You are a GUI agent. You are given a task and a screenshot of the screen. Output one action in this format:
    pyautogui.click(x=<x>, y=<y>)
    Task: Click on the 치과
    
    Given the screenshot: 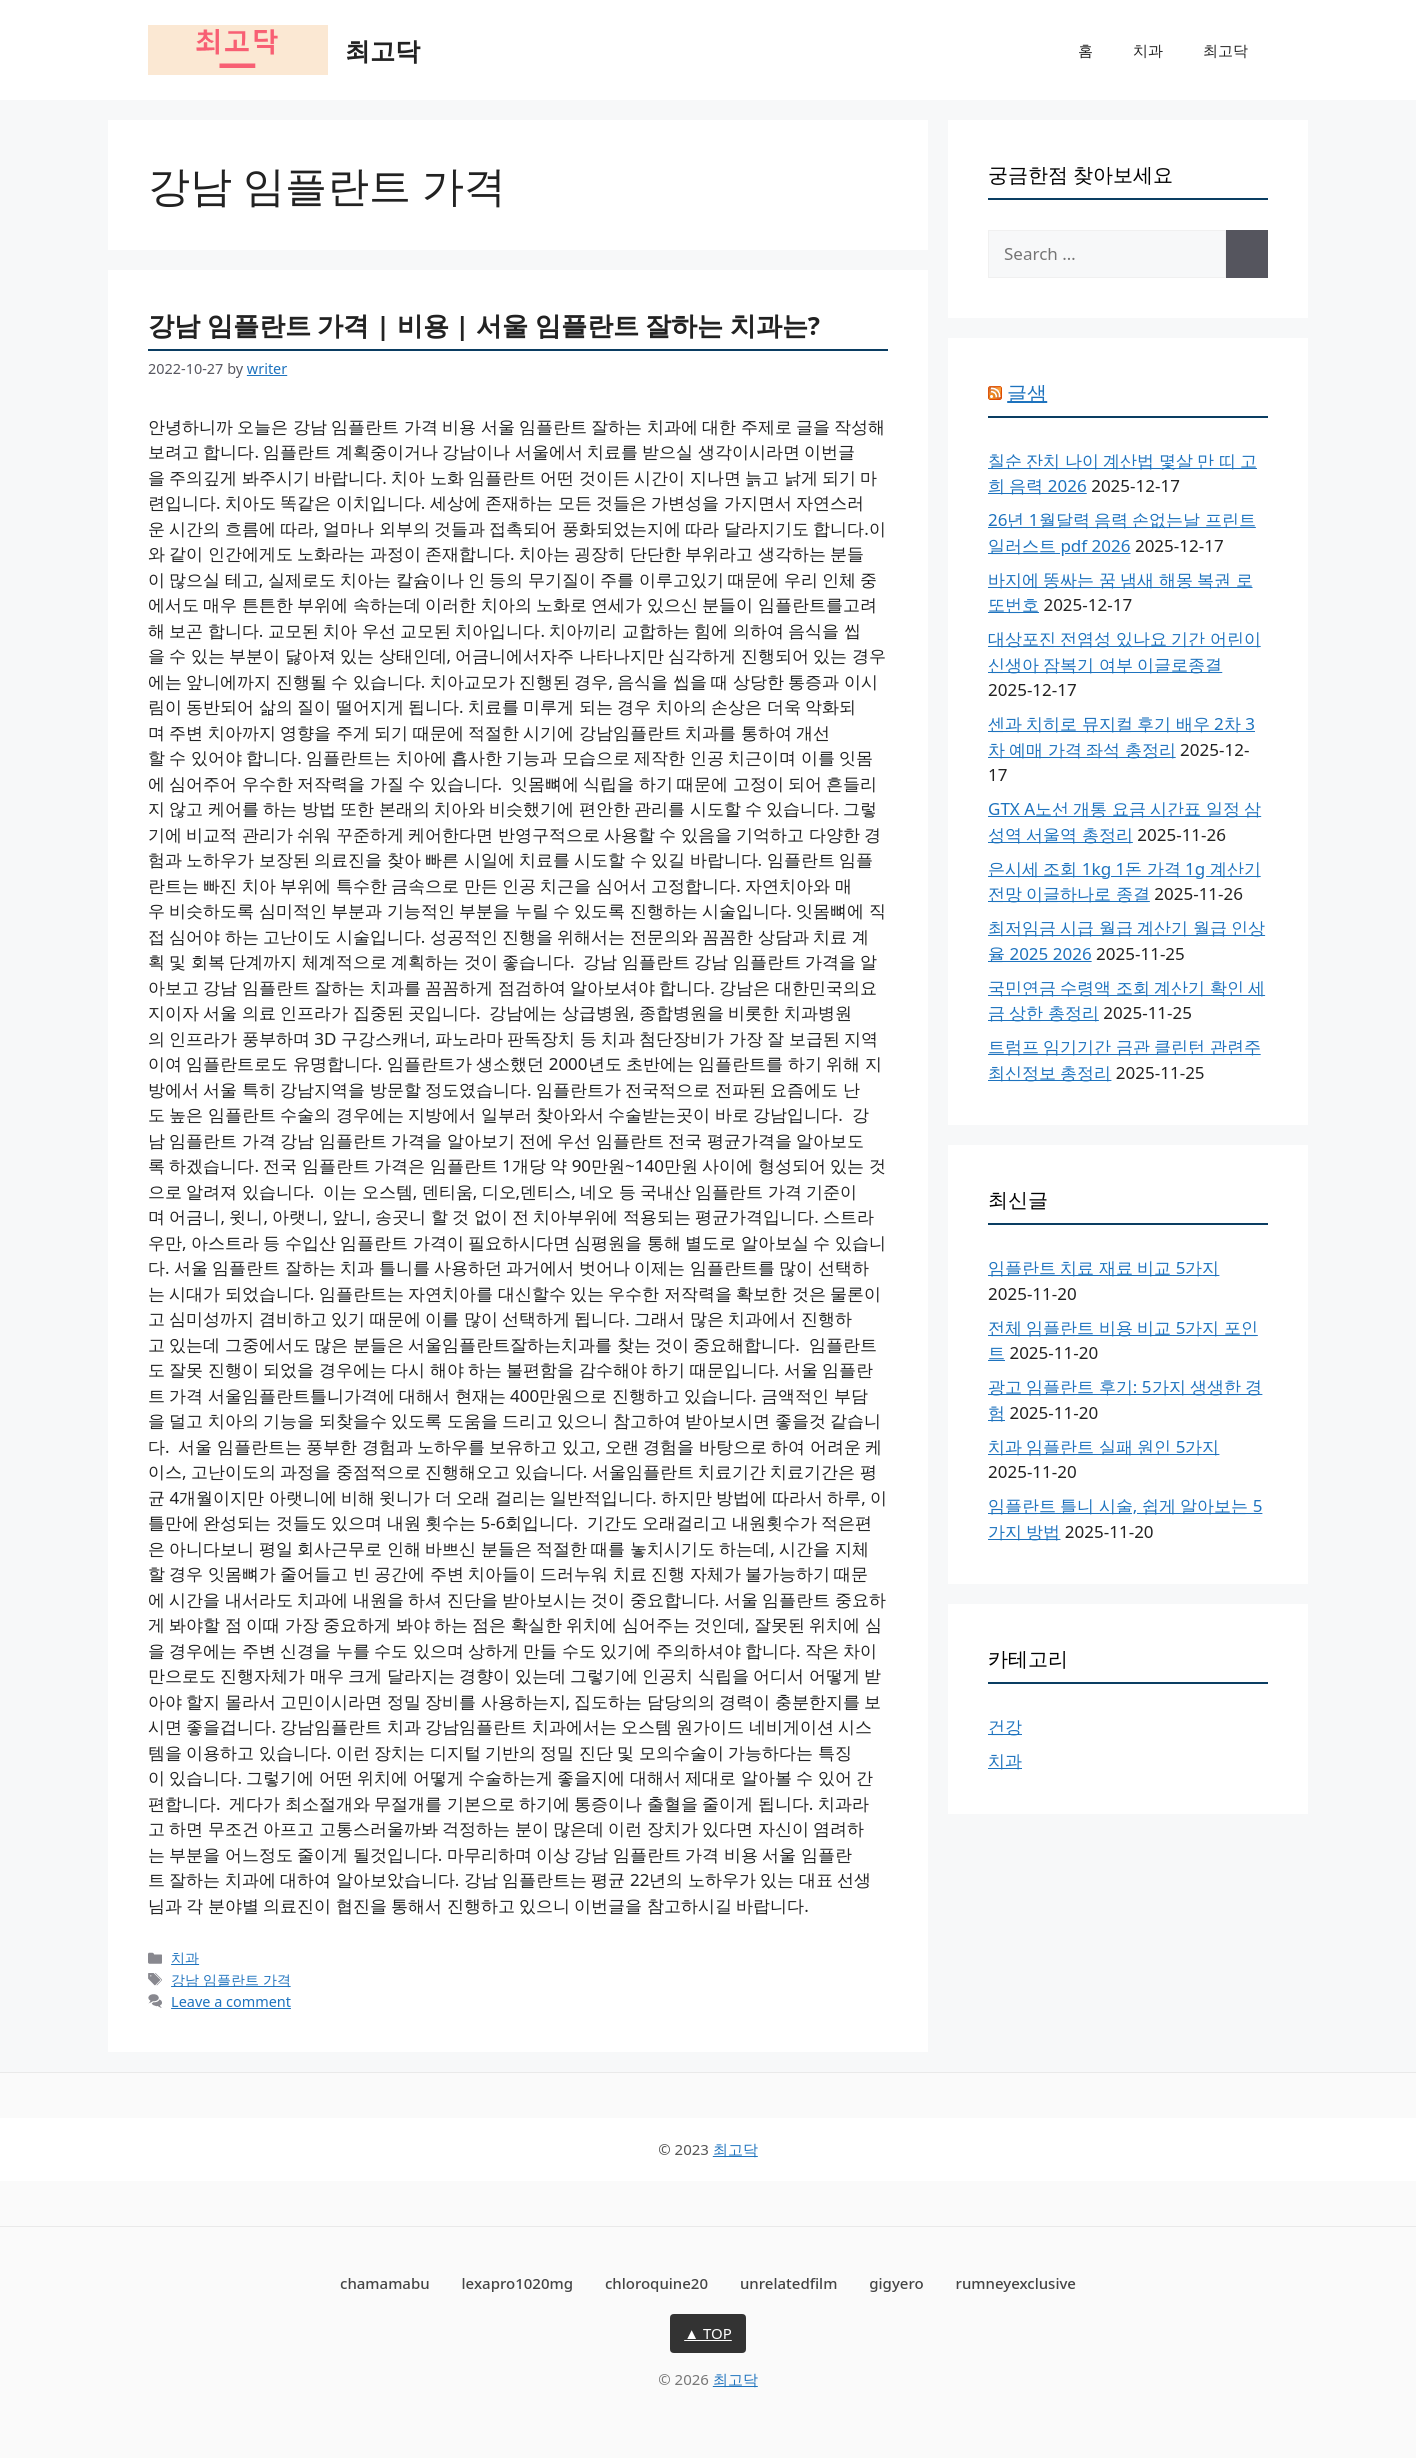 What is the action you would take?
    pyautogui.click(x=1148, y=50)
    